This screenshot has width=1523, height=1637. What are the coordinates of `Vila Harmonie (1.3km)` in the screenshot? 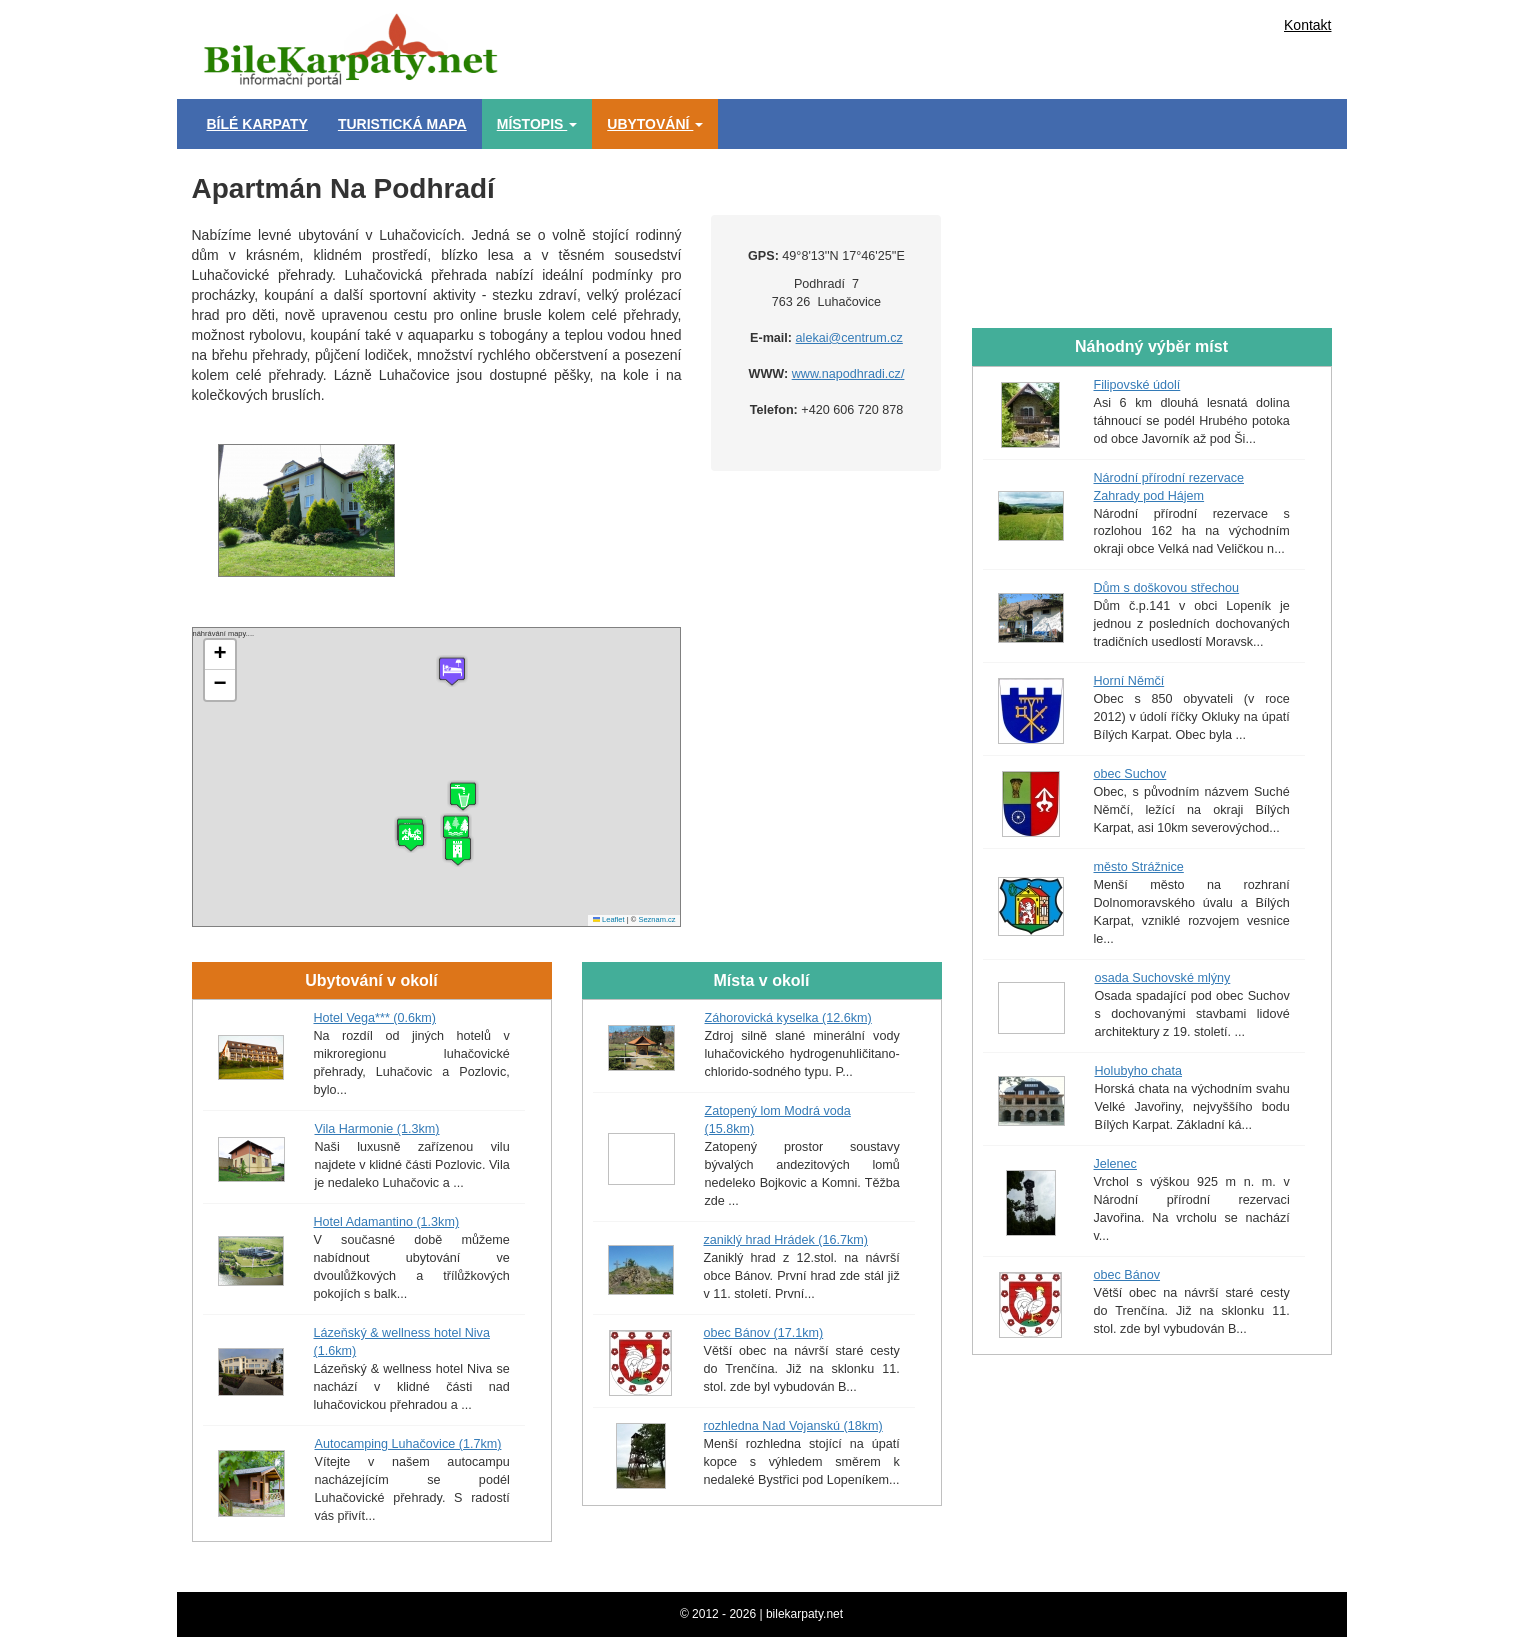 It's located at (377, 1129).